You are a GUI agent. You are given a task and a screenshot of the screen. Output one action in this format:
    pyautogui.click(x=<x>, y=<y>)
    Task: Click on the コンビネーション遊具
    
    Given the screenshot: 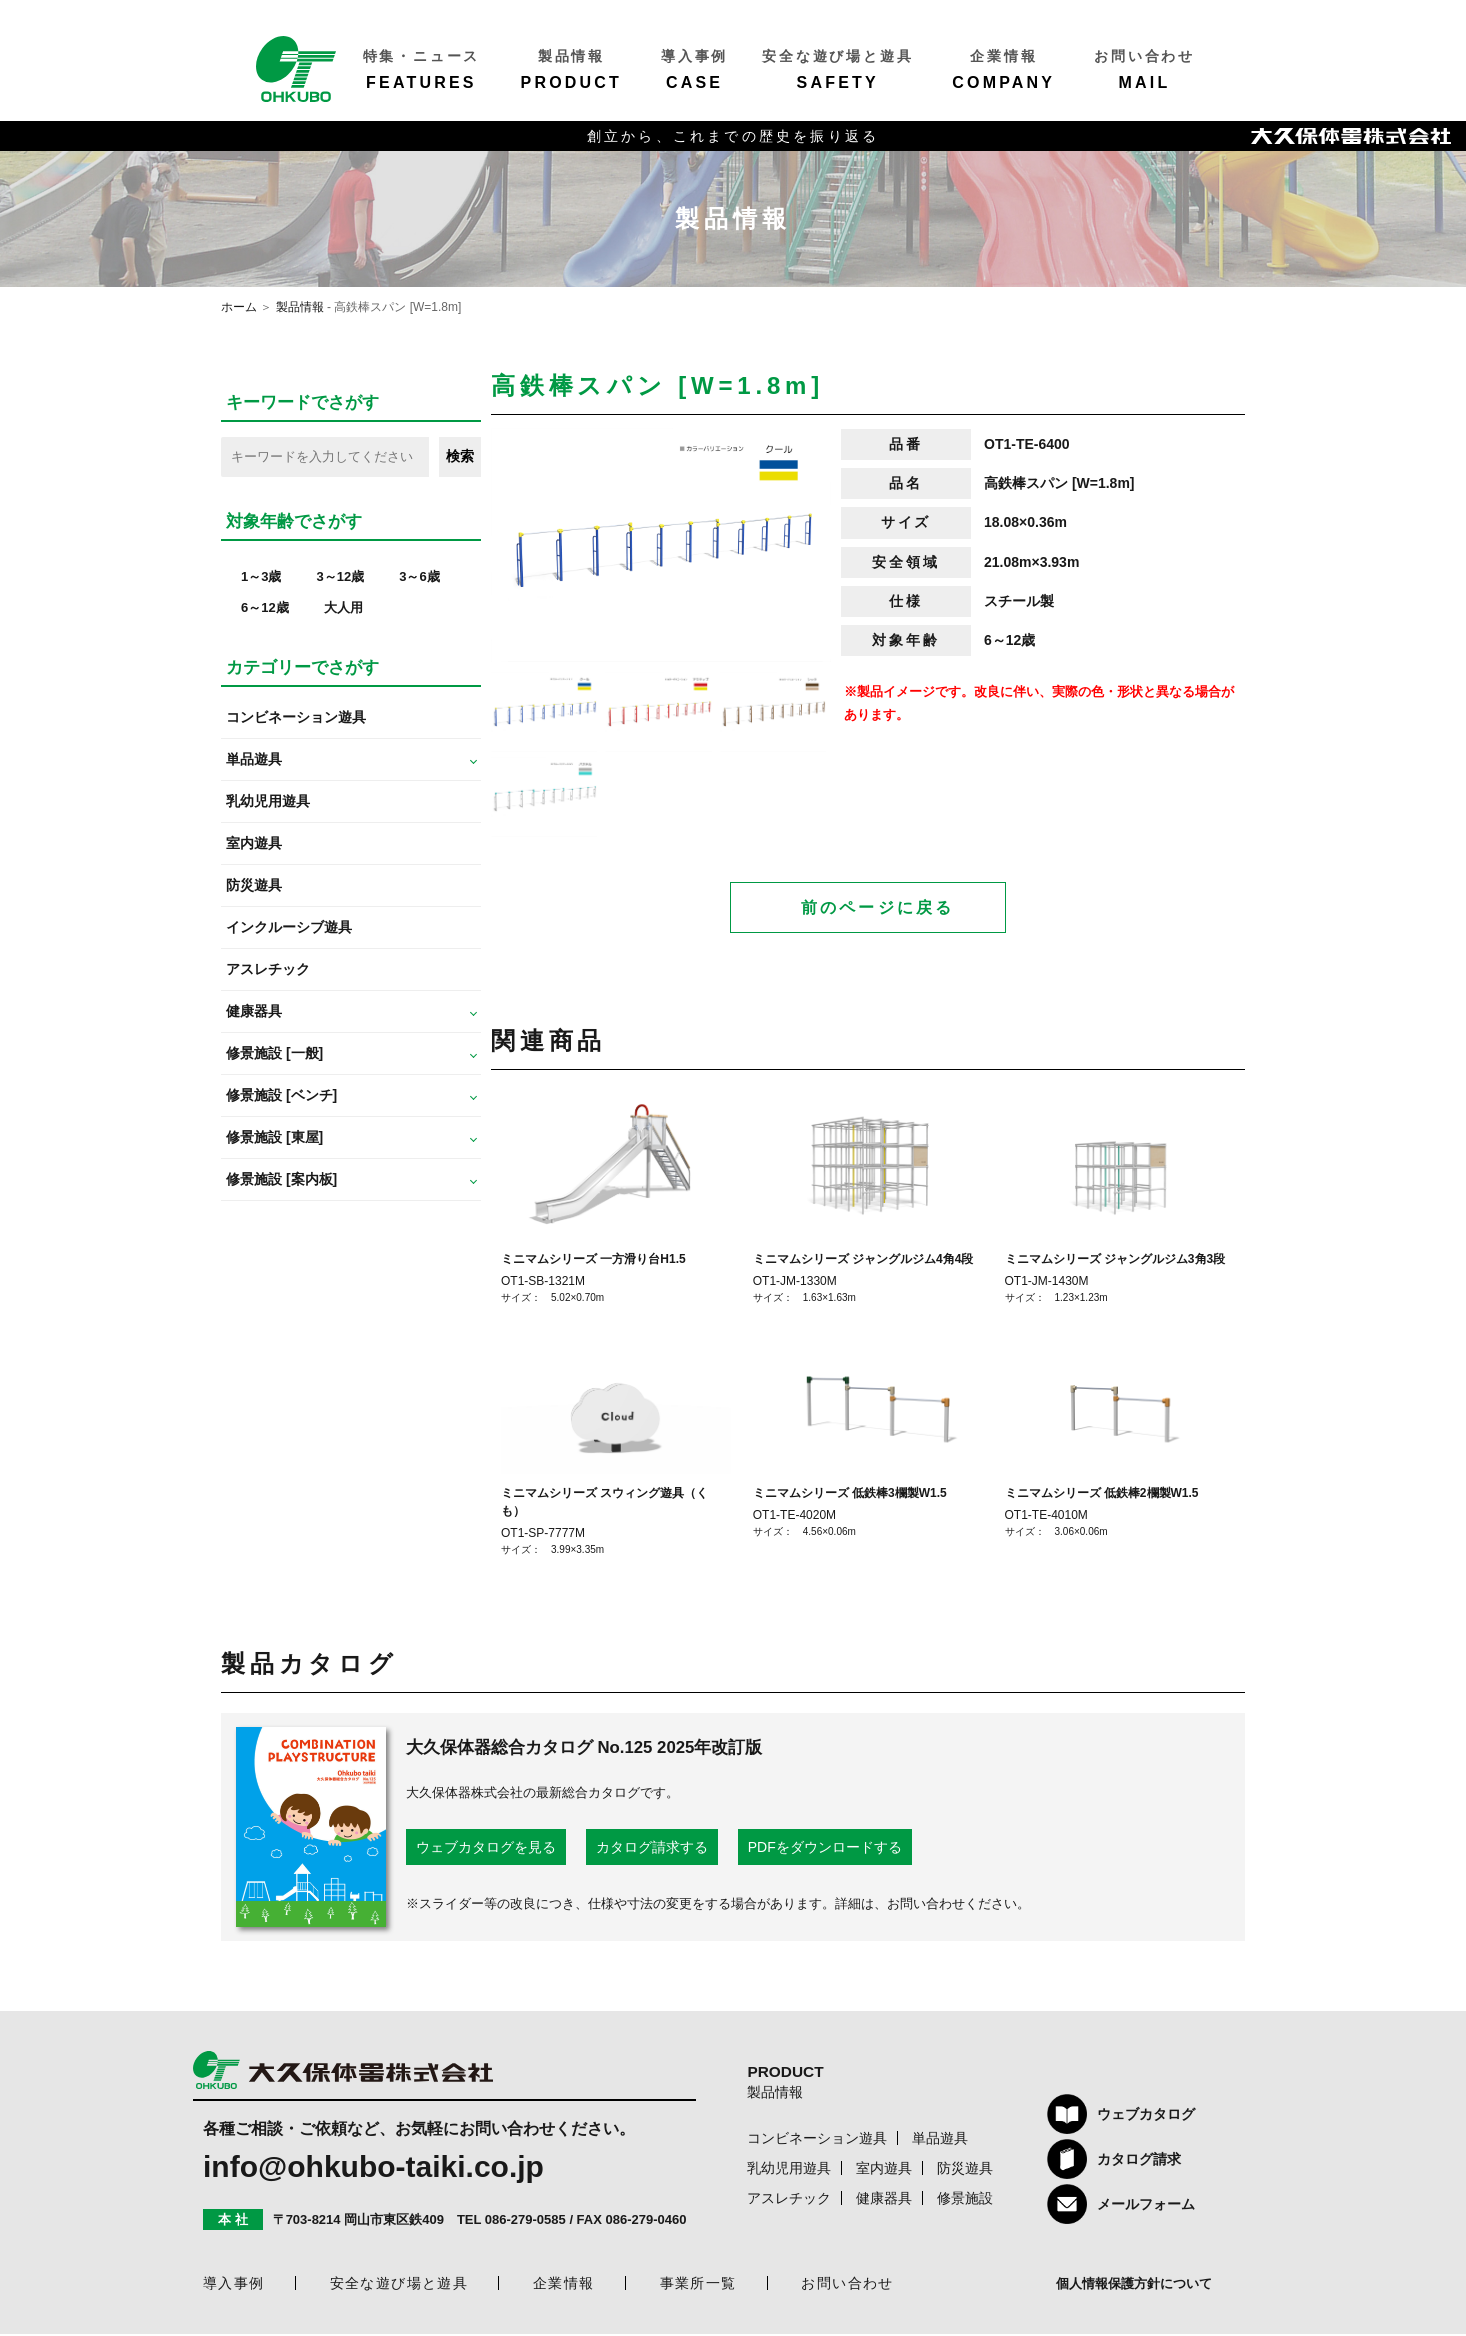 What is the action you would take?
    pyautogui.click(x=296, y=717)
    